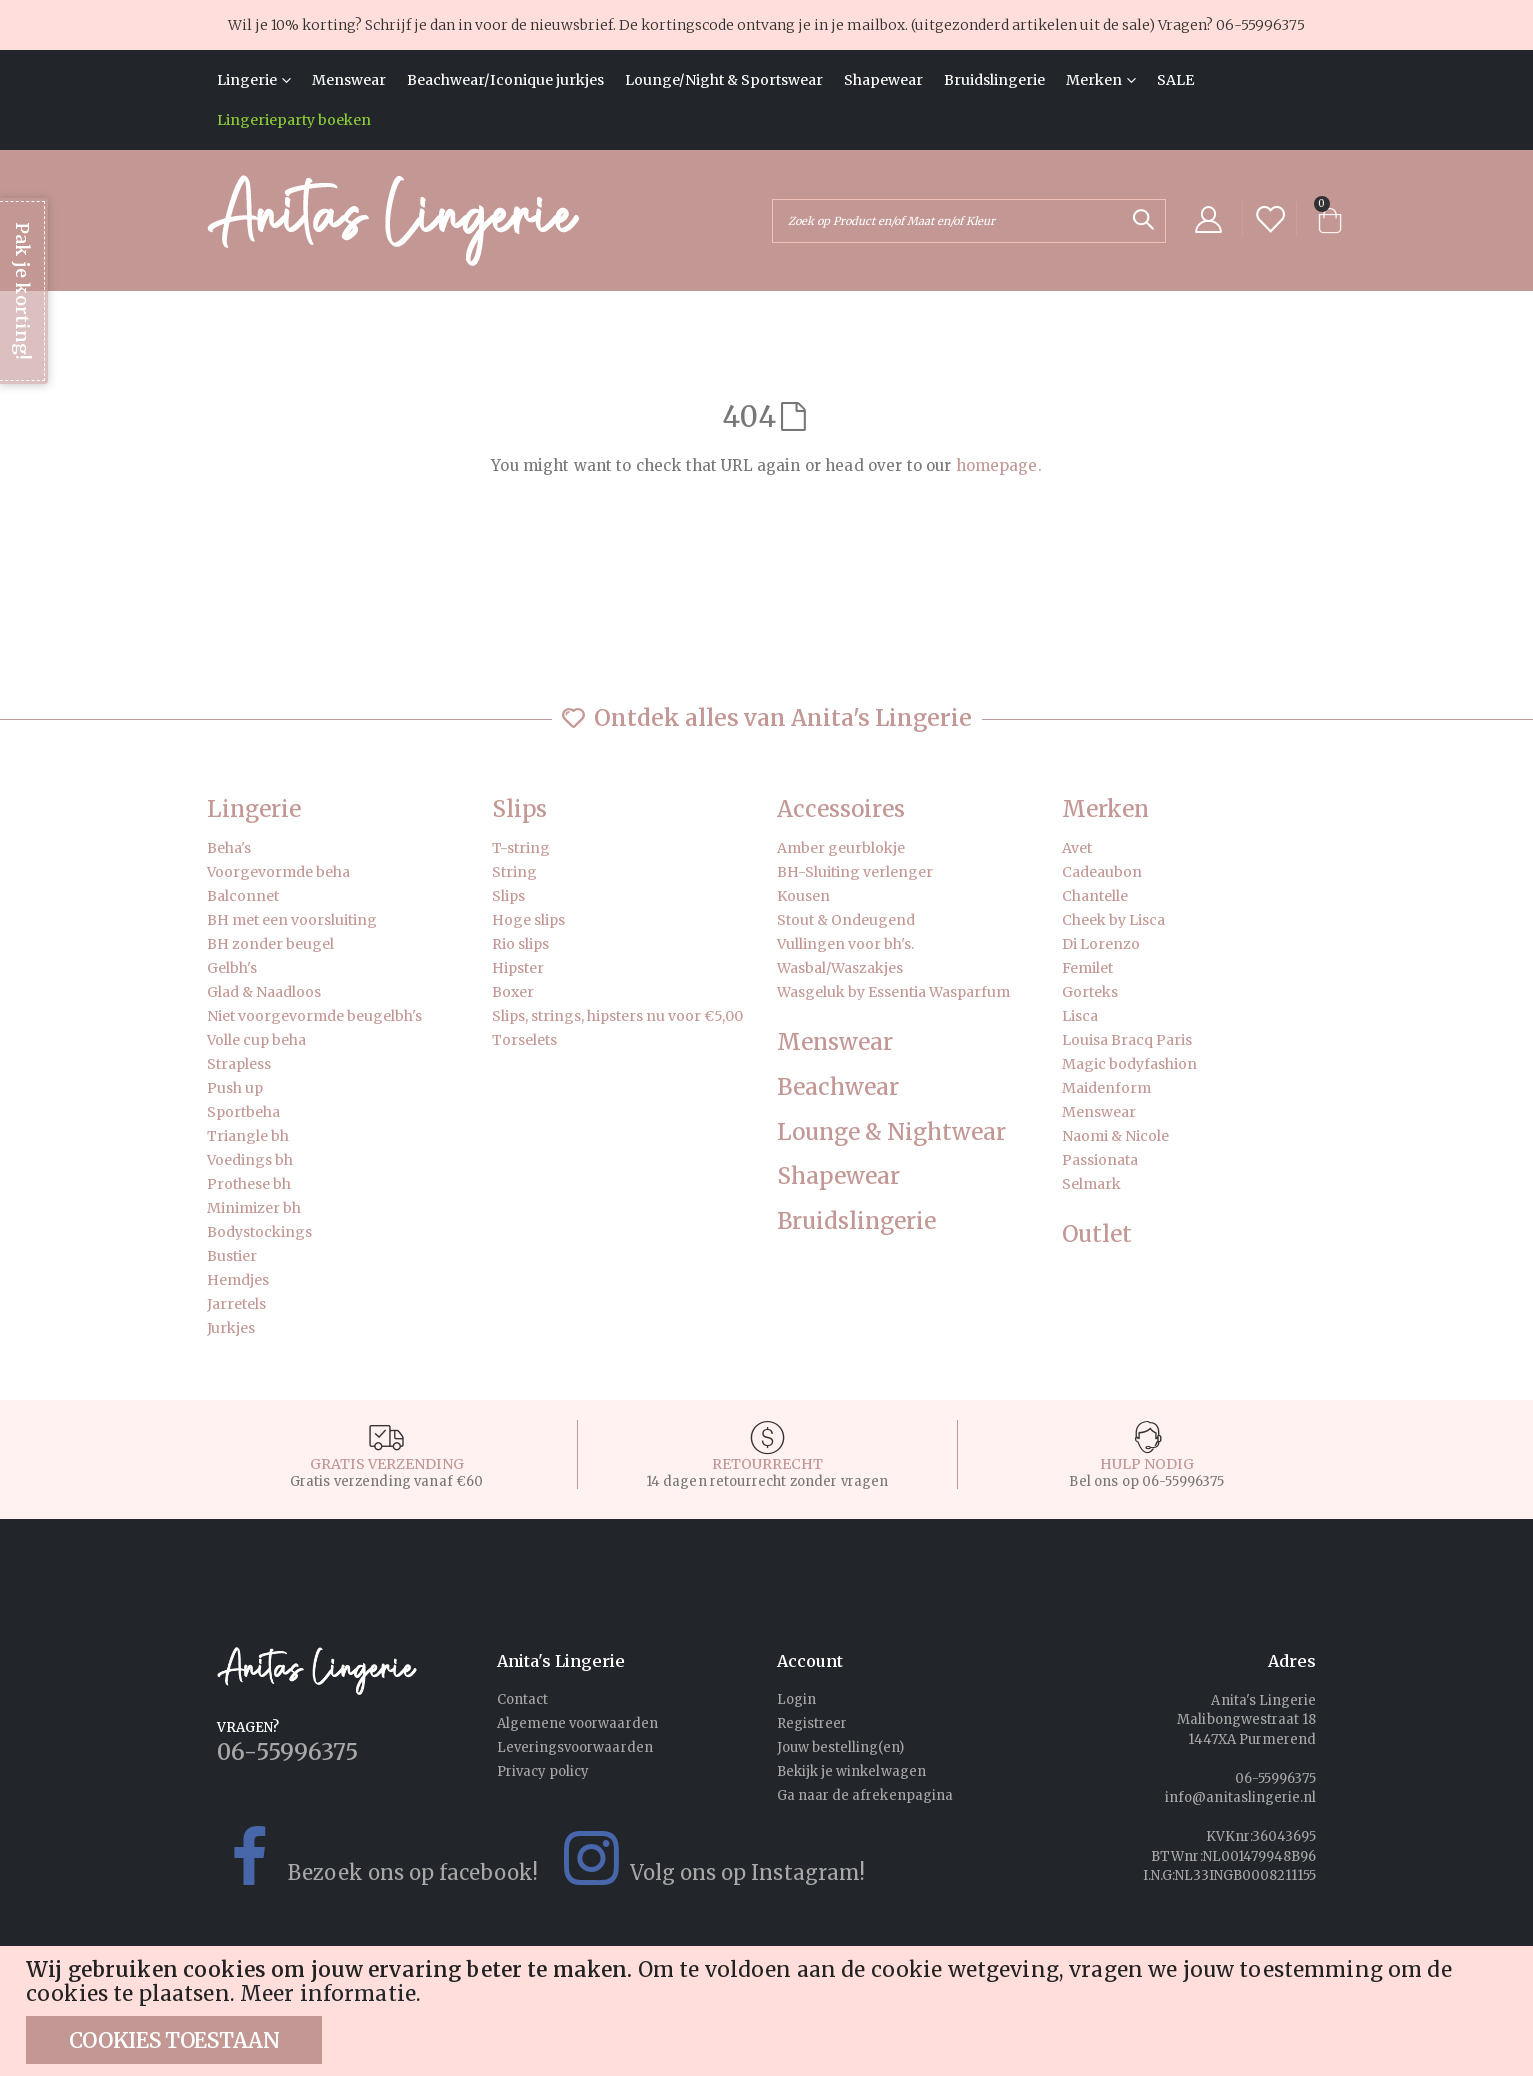 The image size is (1533, 2076). Describe the element at coordinates (851, 1771) in the screenshot. I see `Bekijk je winkelwagen` at that location.